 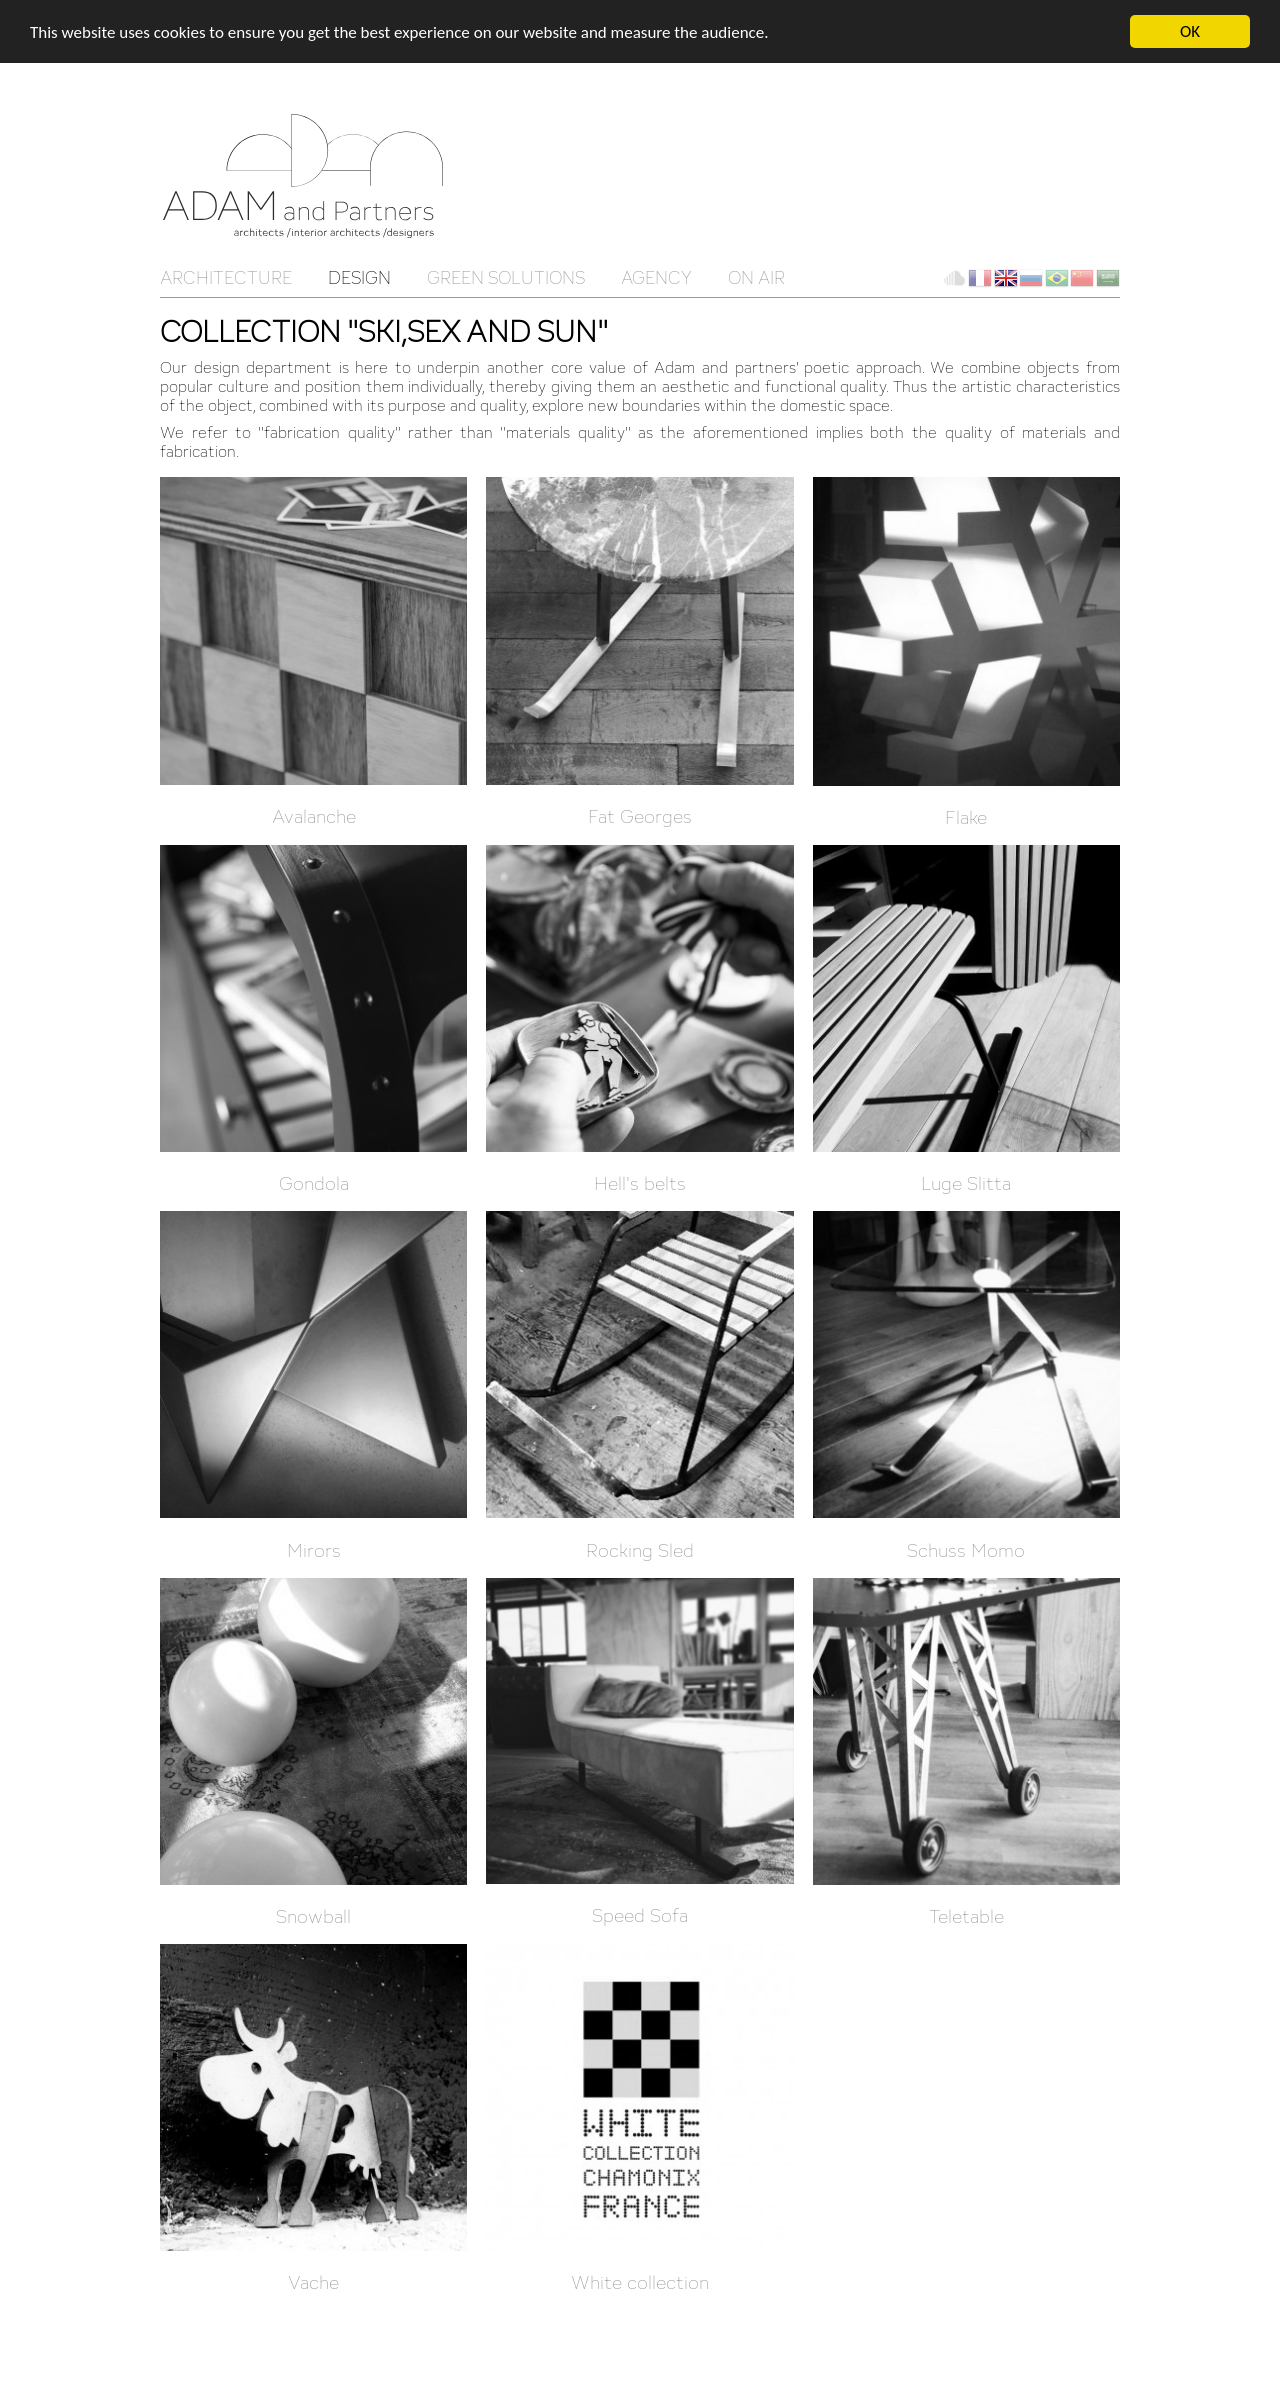 What do you see at coordinates (756, 277) in the screenshot?
I see `On Air` at bounding box center [756, 277].